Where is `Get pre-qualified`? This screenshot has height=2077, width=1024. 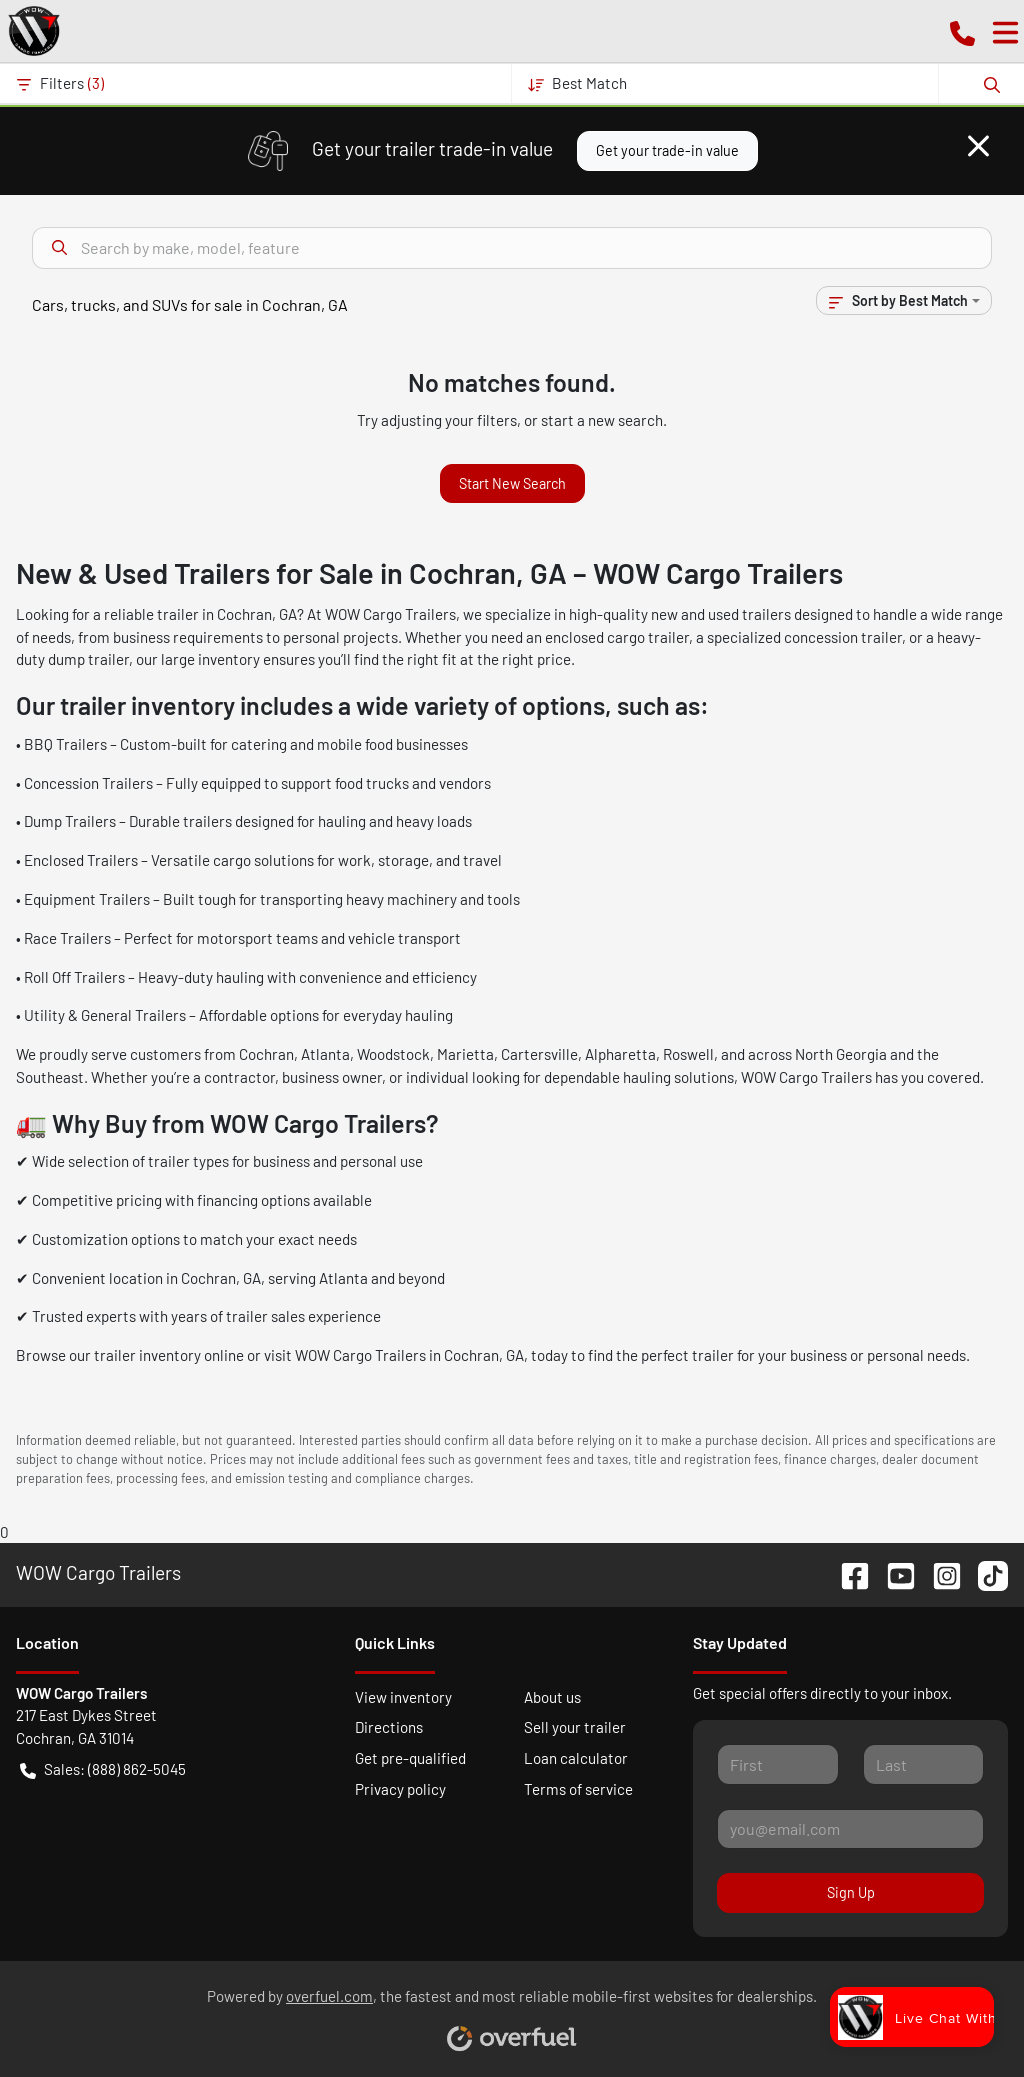
Get pre-qualified is located at coordinates (410, 1758).